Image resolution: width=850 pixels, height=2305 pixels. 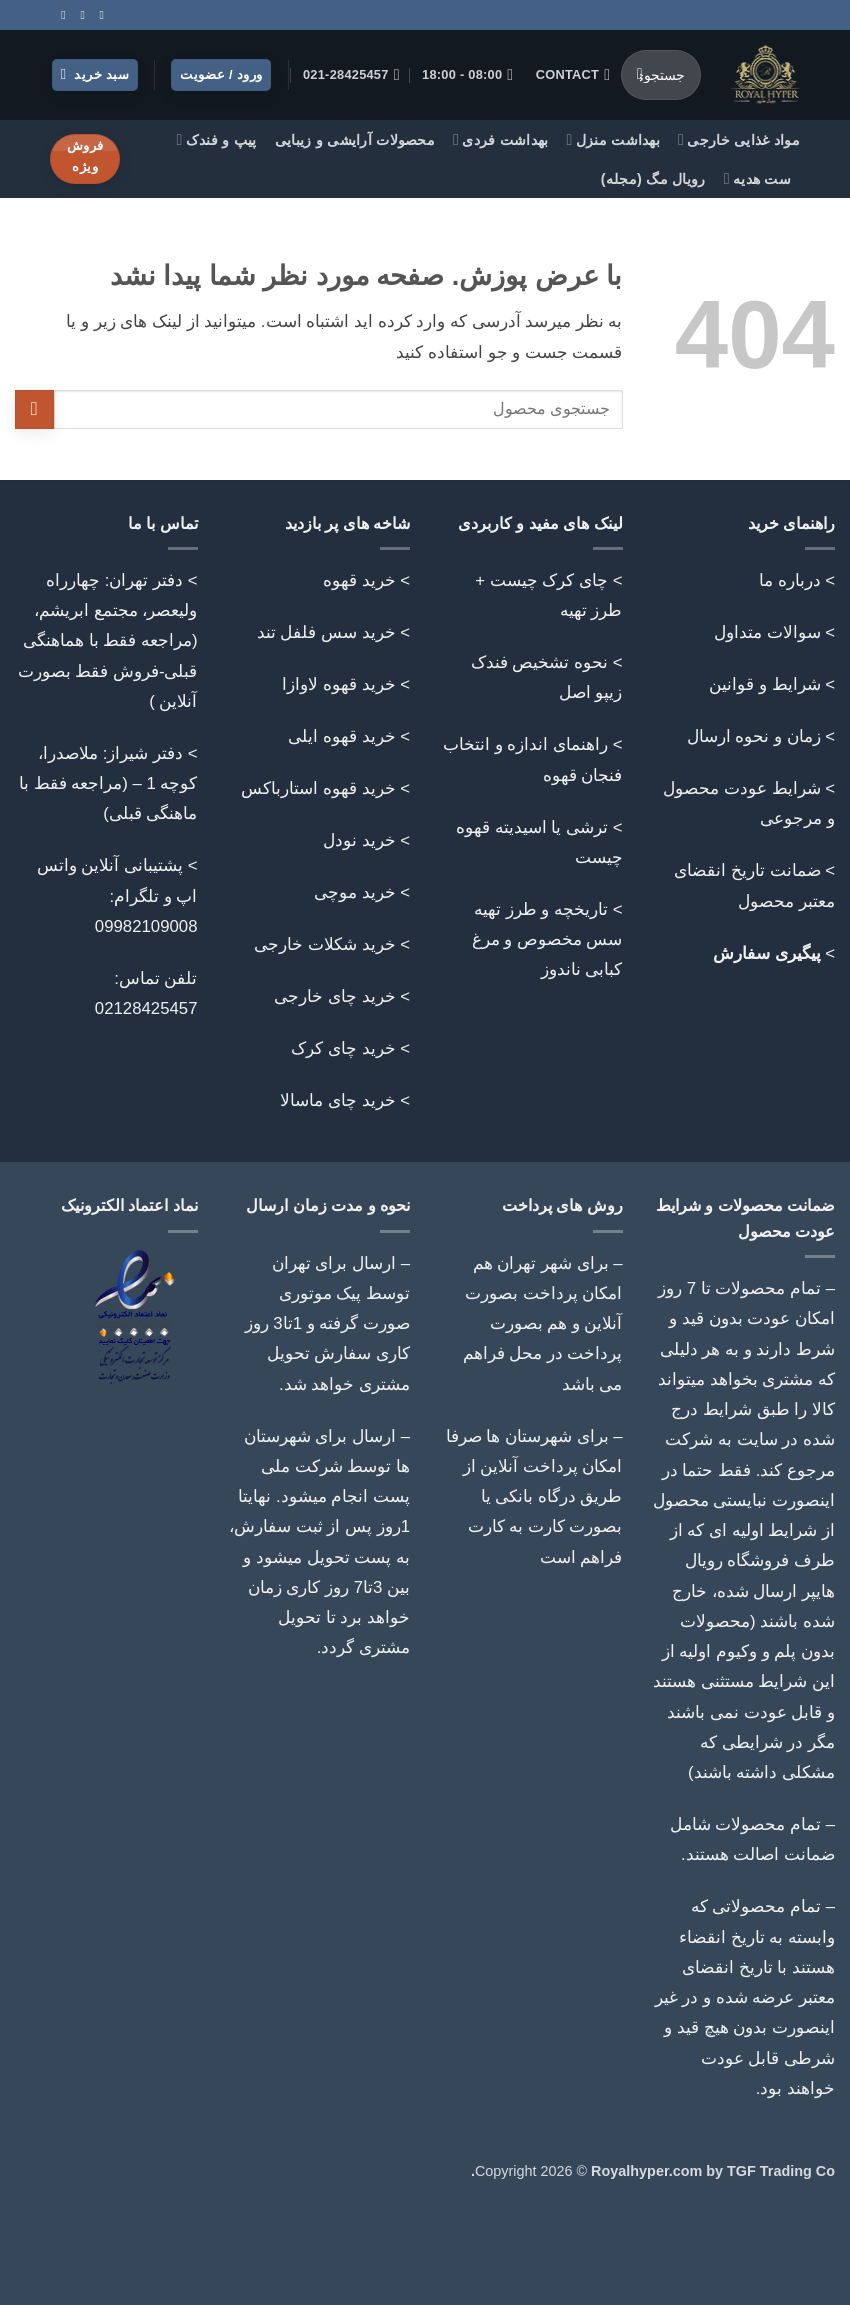 I want to click on [Call us], so click(x=79, y=15).